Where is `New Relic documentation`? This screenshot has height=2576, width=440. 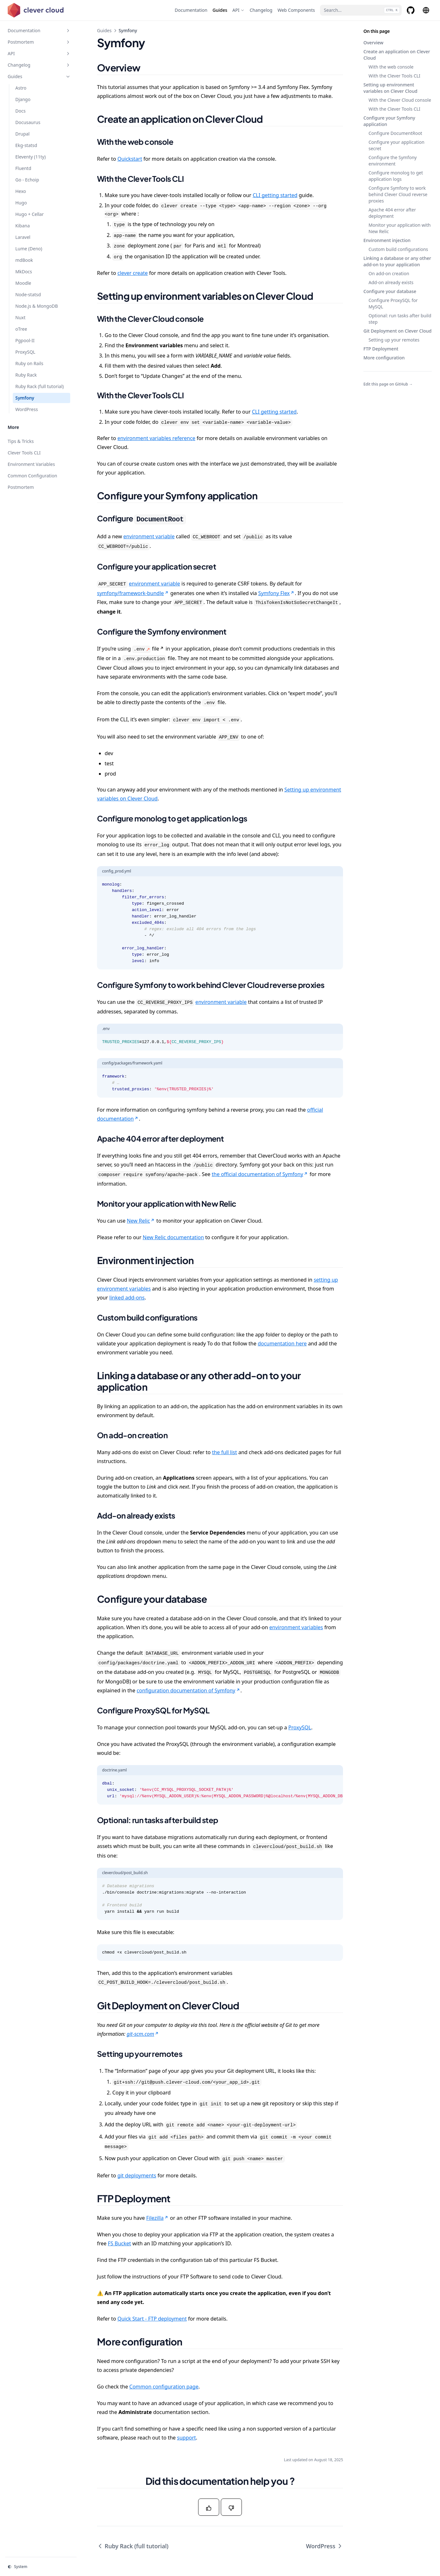
New Relic documentation is located at coordinates (173, 1237).